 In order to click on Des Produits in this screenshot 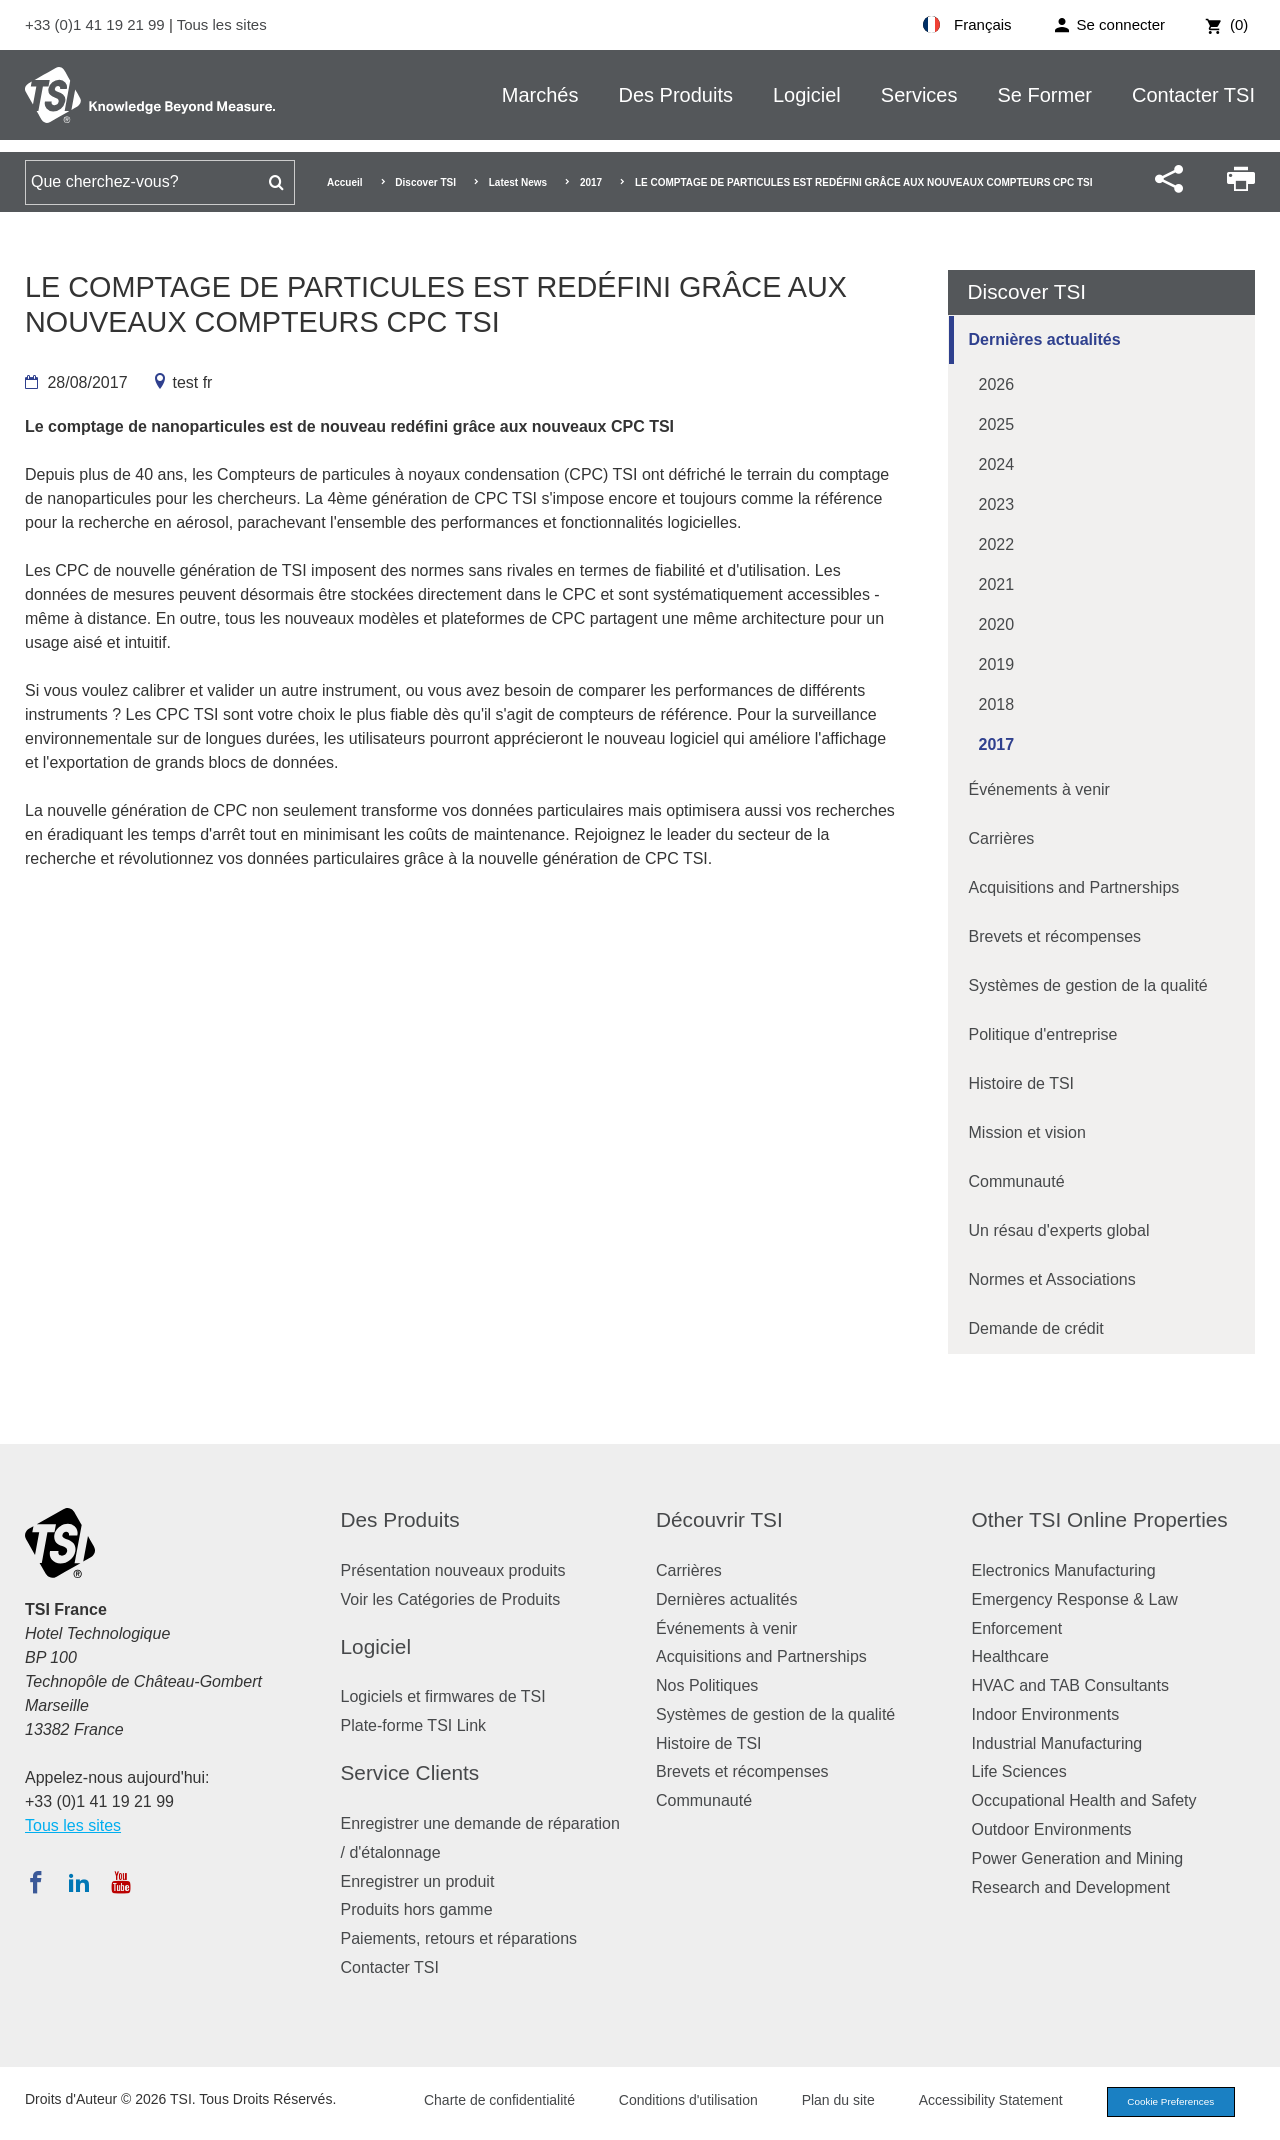, I will do `click(675, 95)`.